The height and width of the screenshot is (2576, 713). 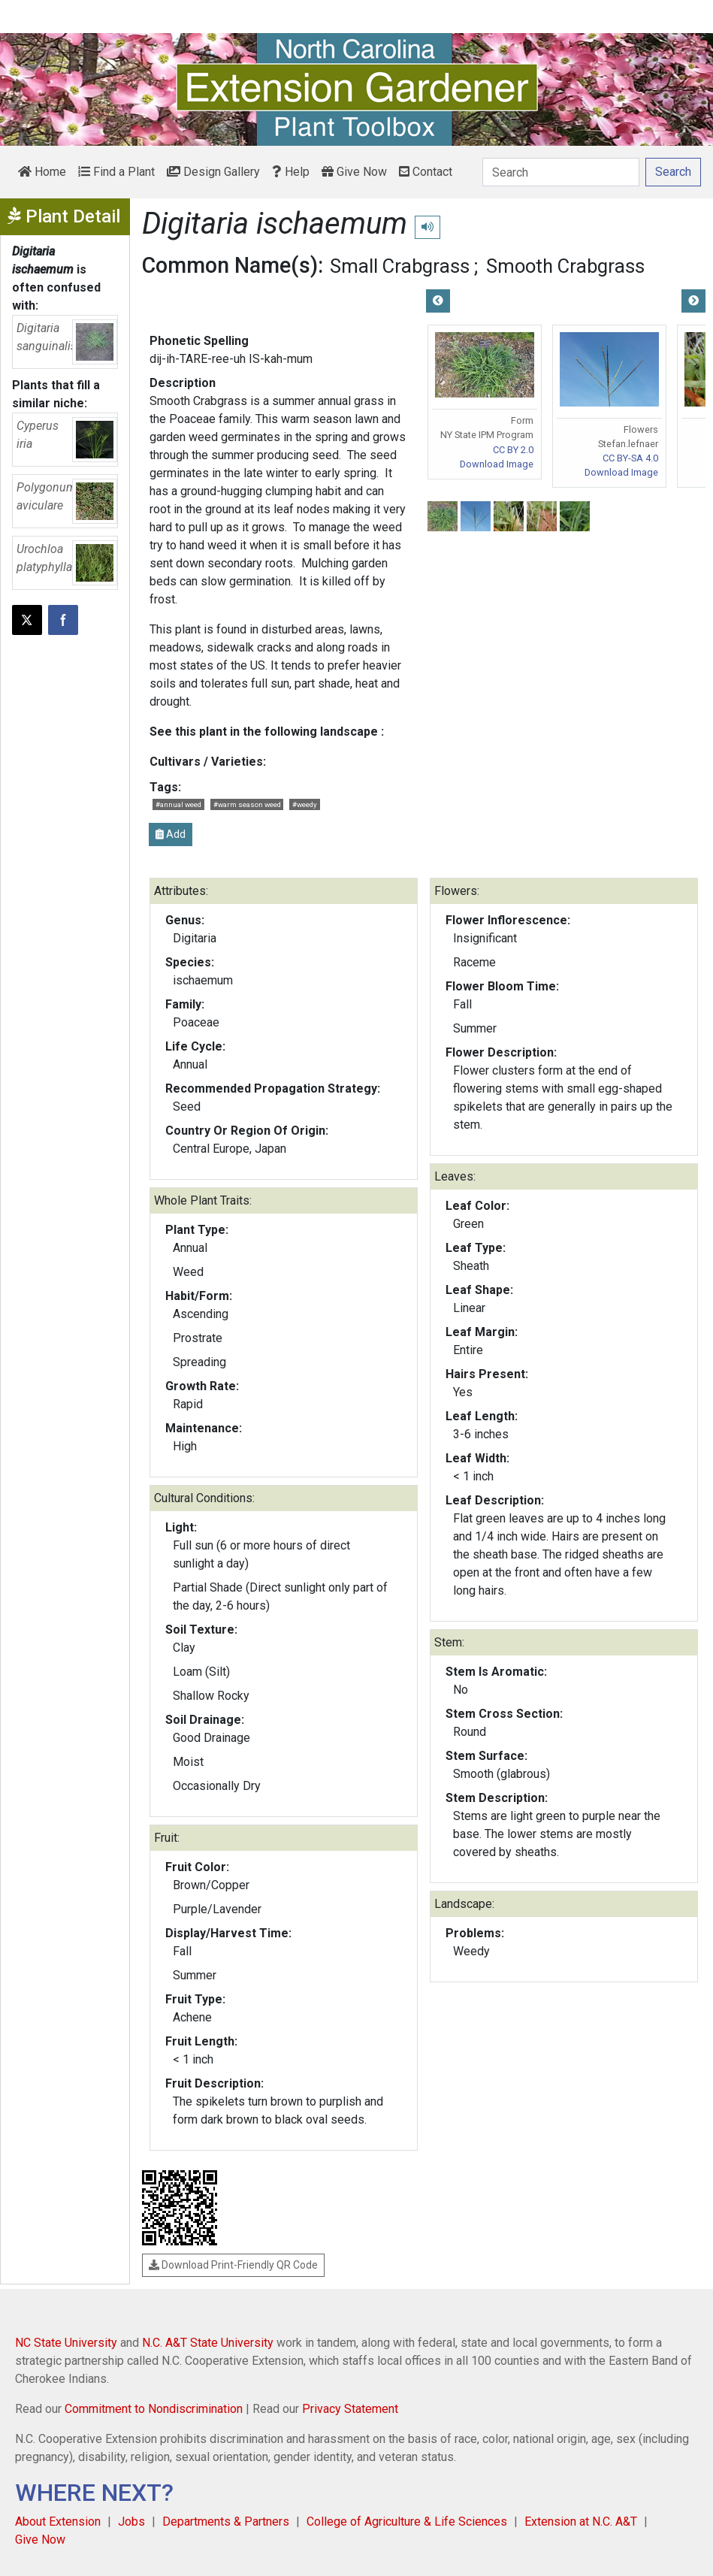 I want to click on [Search], so click(x=560, y=172).